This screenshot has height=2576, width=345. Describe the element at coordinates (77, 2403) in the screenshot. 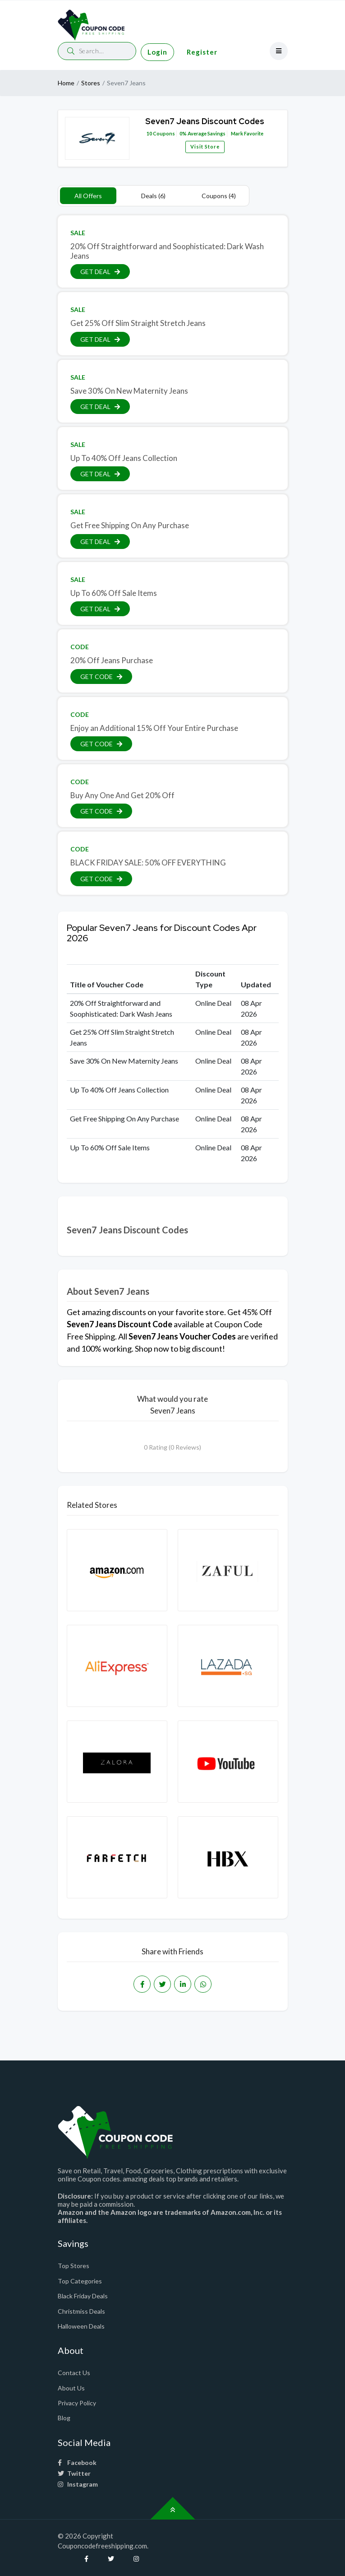

I see `Privacy Policy` at that location.